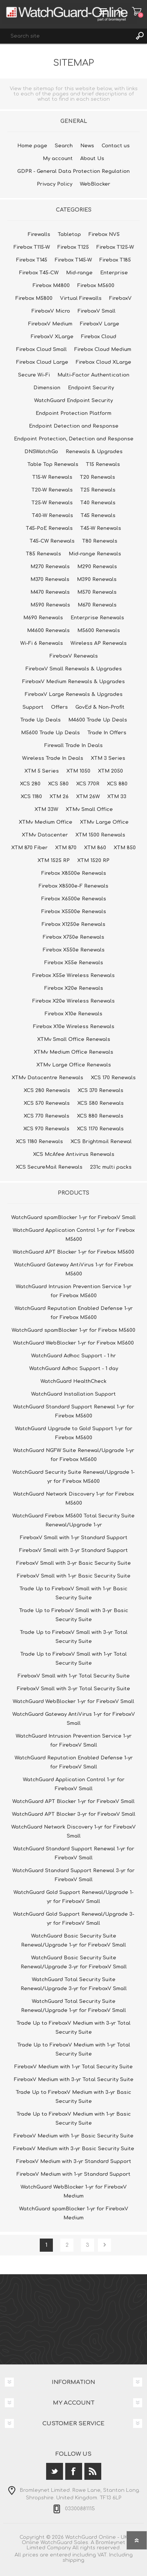 The image size is (147, 2576). Describe the element at coordinates (95, 184) in the screenshot. I see `WebBlocker` at that location.